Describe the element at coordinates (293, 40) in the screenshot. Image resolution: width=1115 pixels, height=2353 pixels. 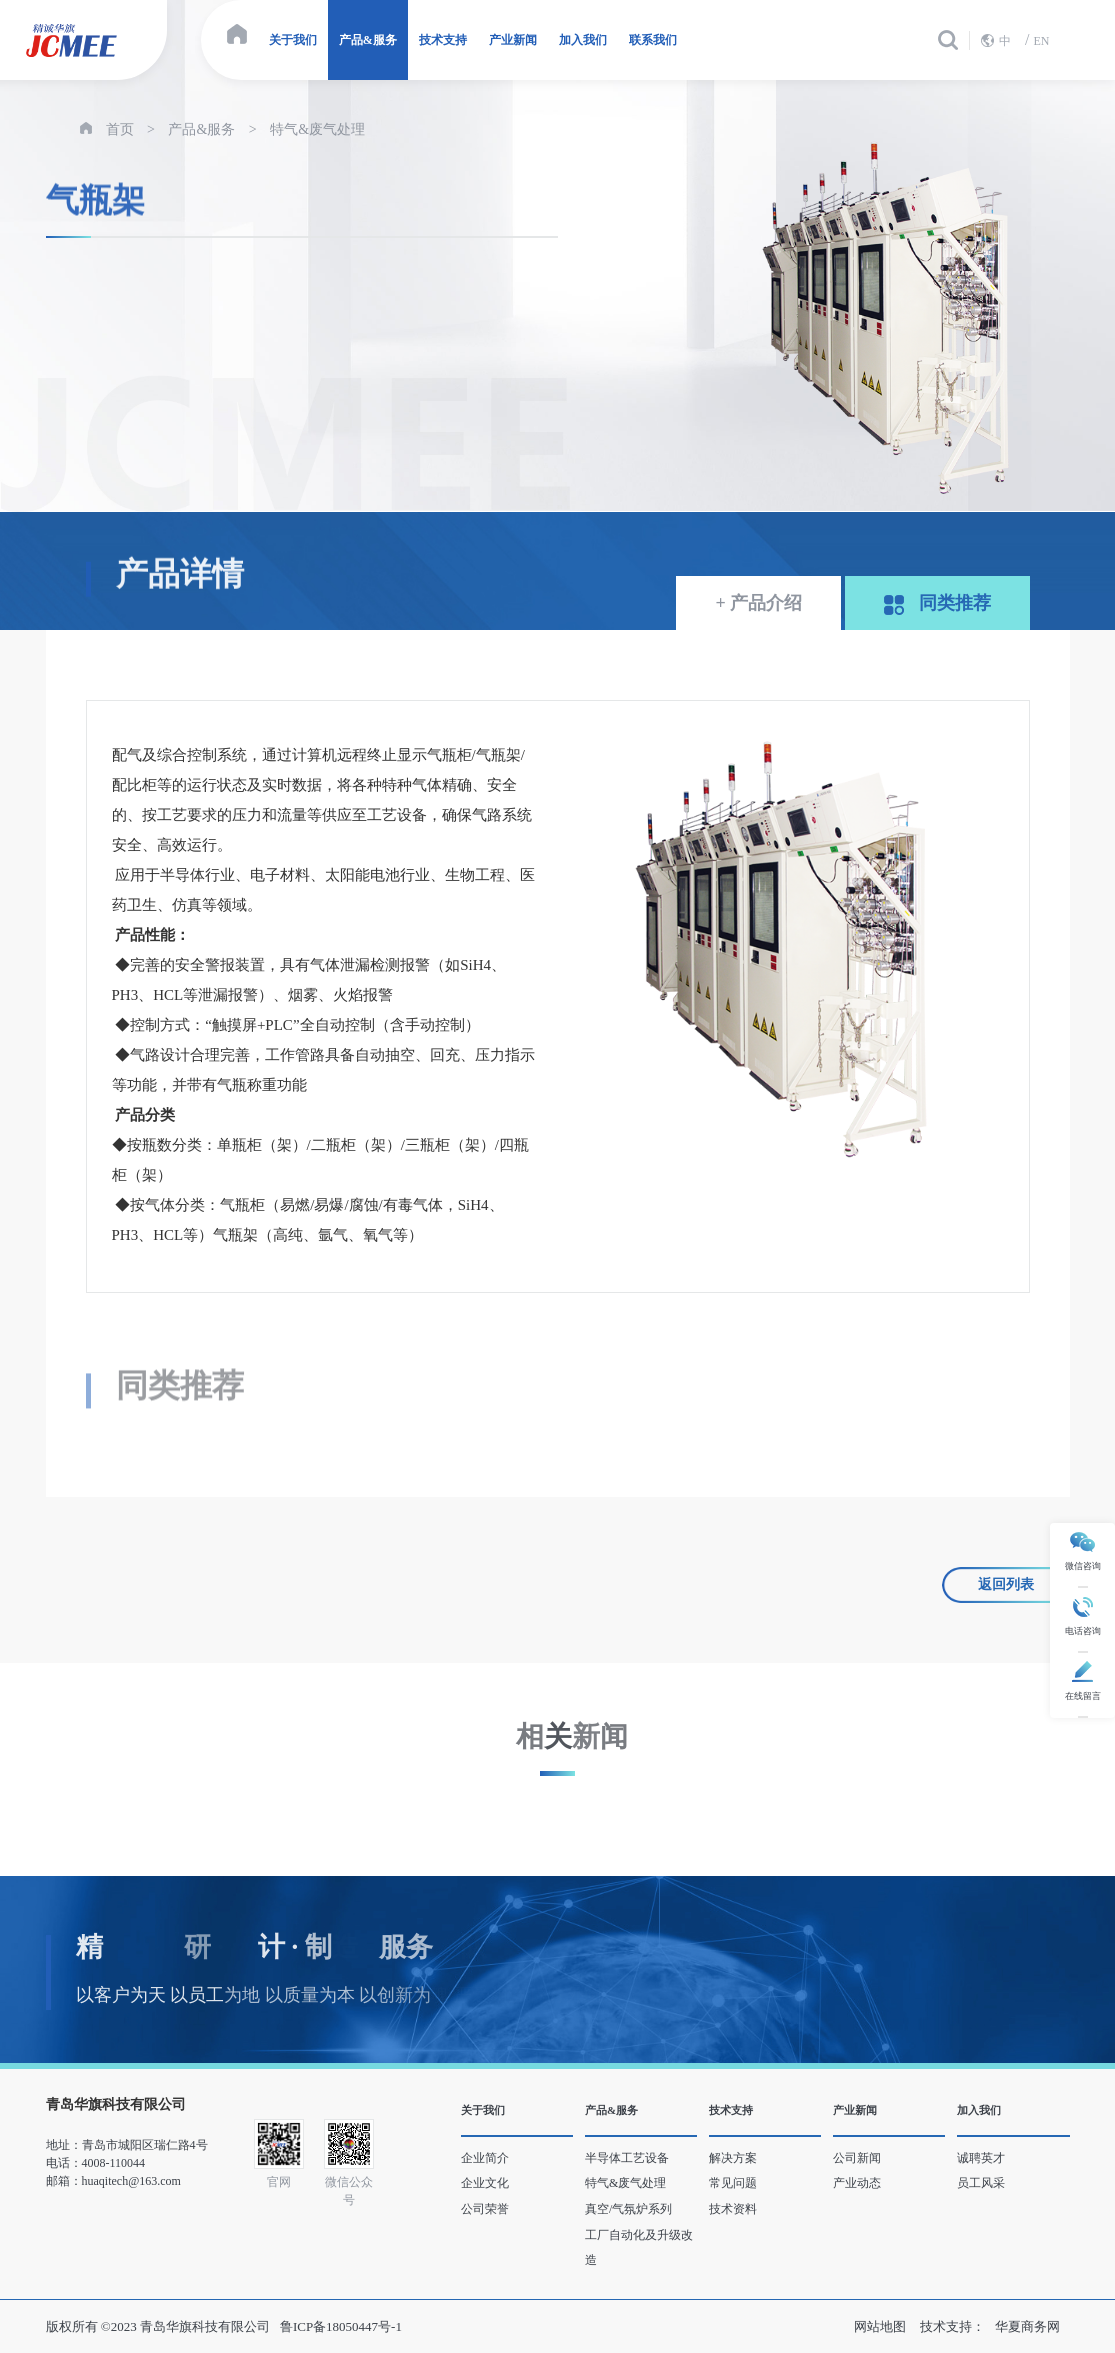
I see `关于我们` at that location.